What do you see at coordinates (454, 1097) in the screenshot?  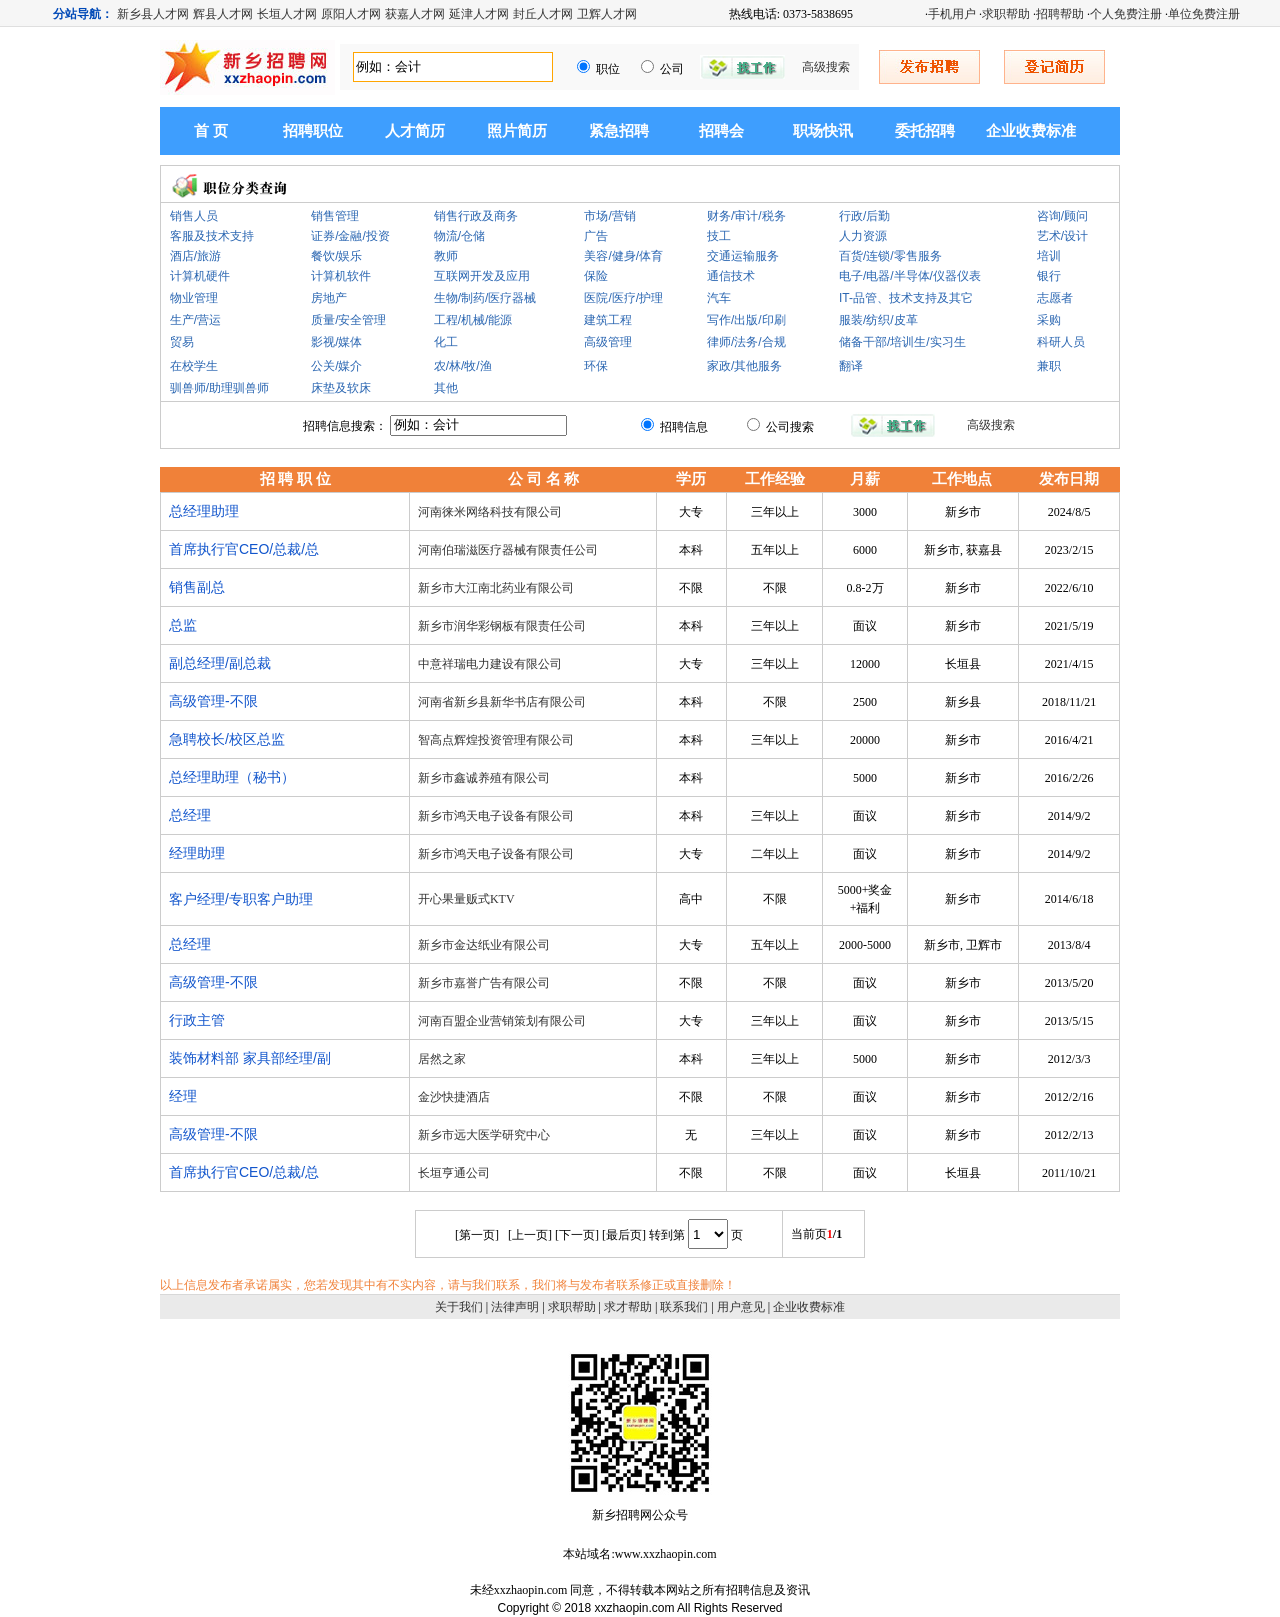 I see `金沙快捷酒店` at bounding box center [454, 1097].